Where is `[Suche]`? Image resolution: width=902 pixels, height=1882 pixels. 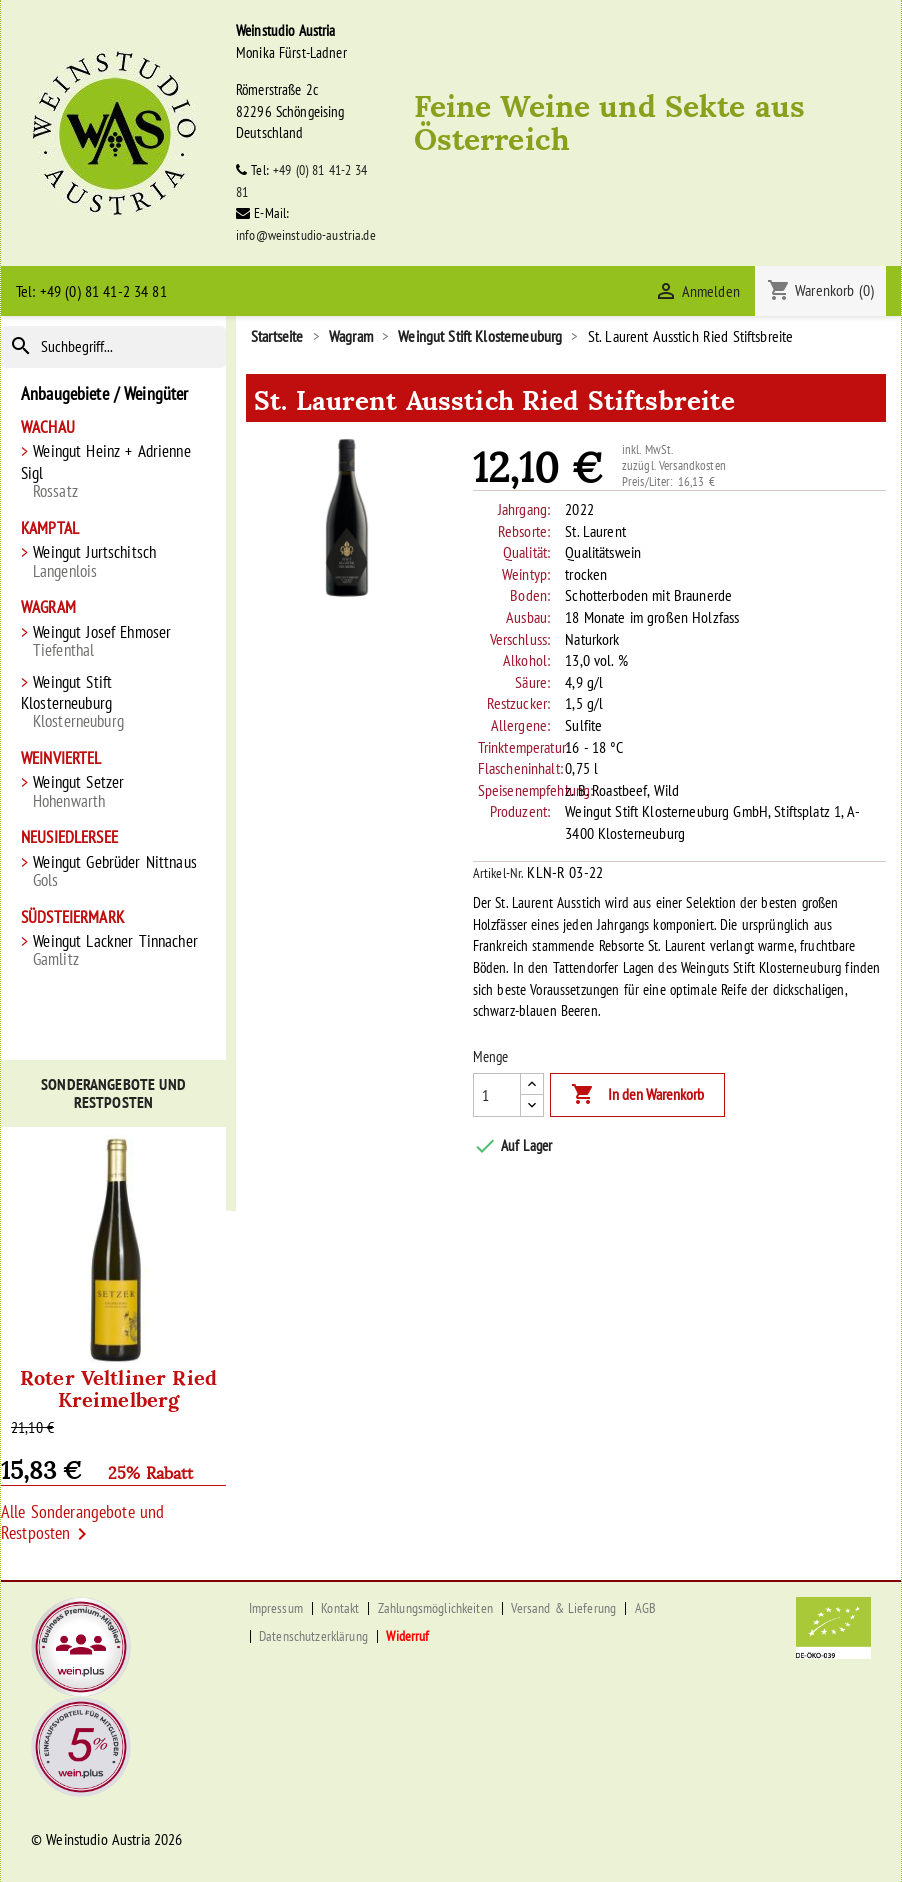
[Suche] is located at coordinates (113, 347).